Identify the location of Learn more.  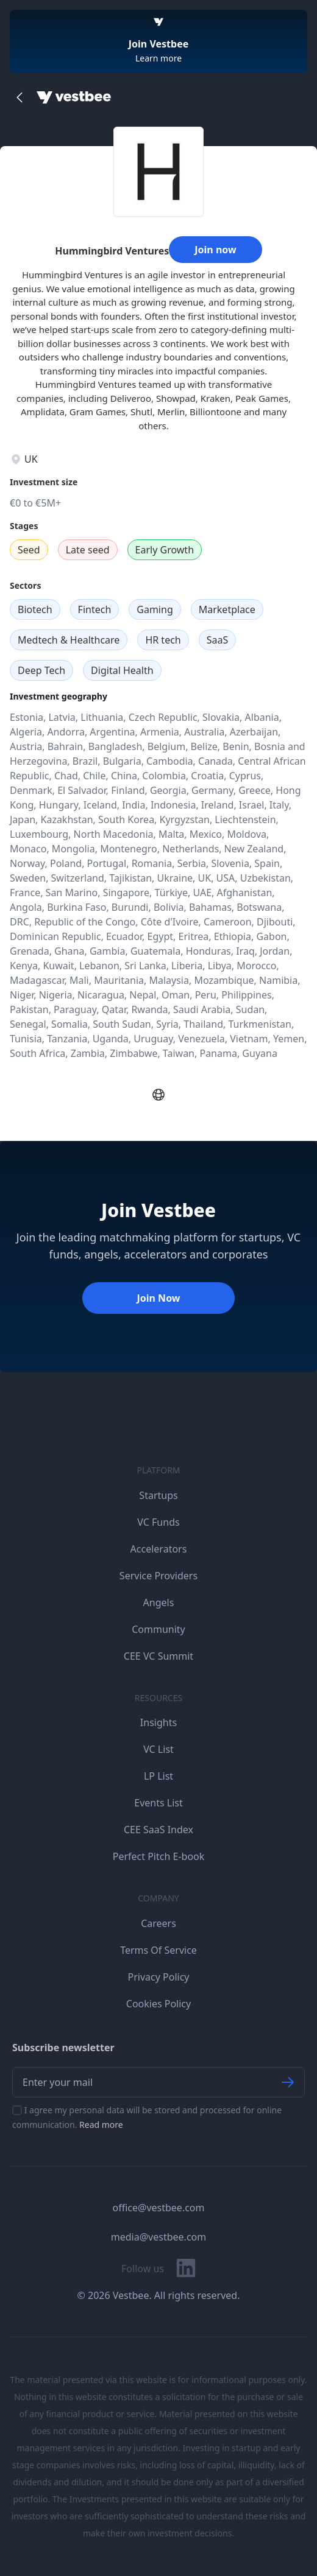
(158, 58).